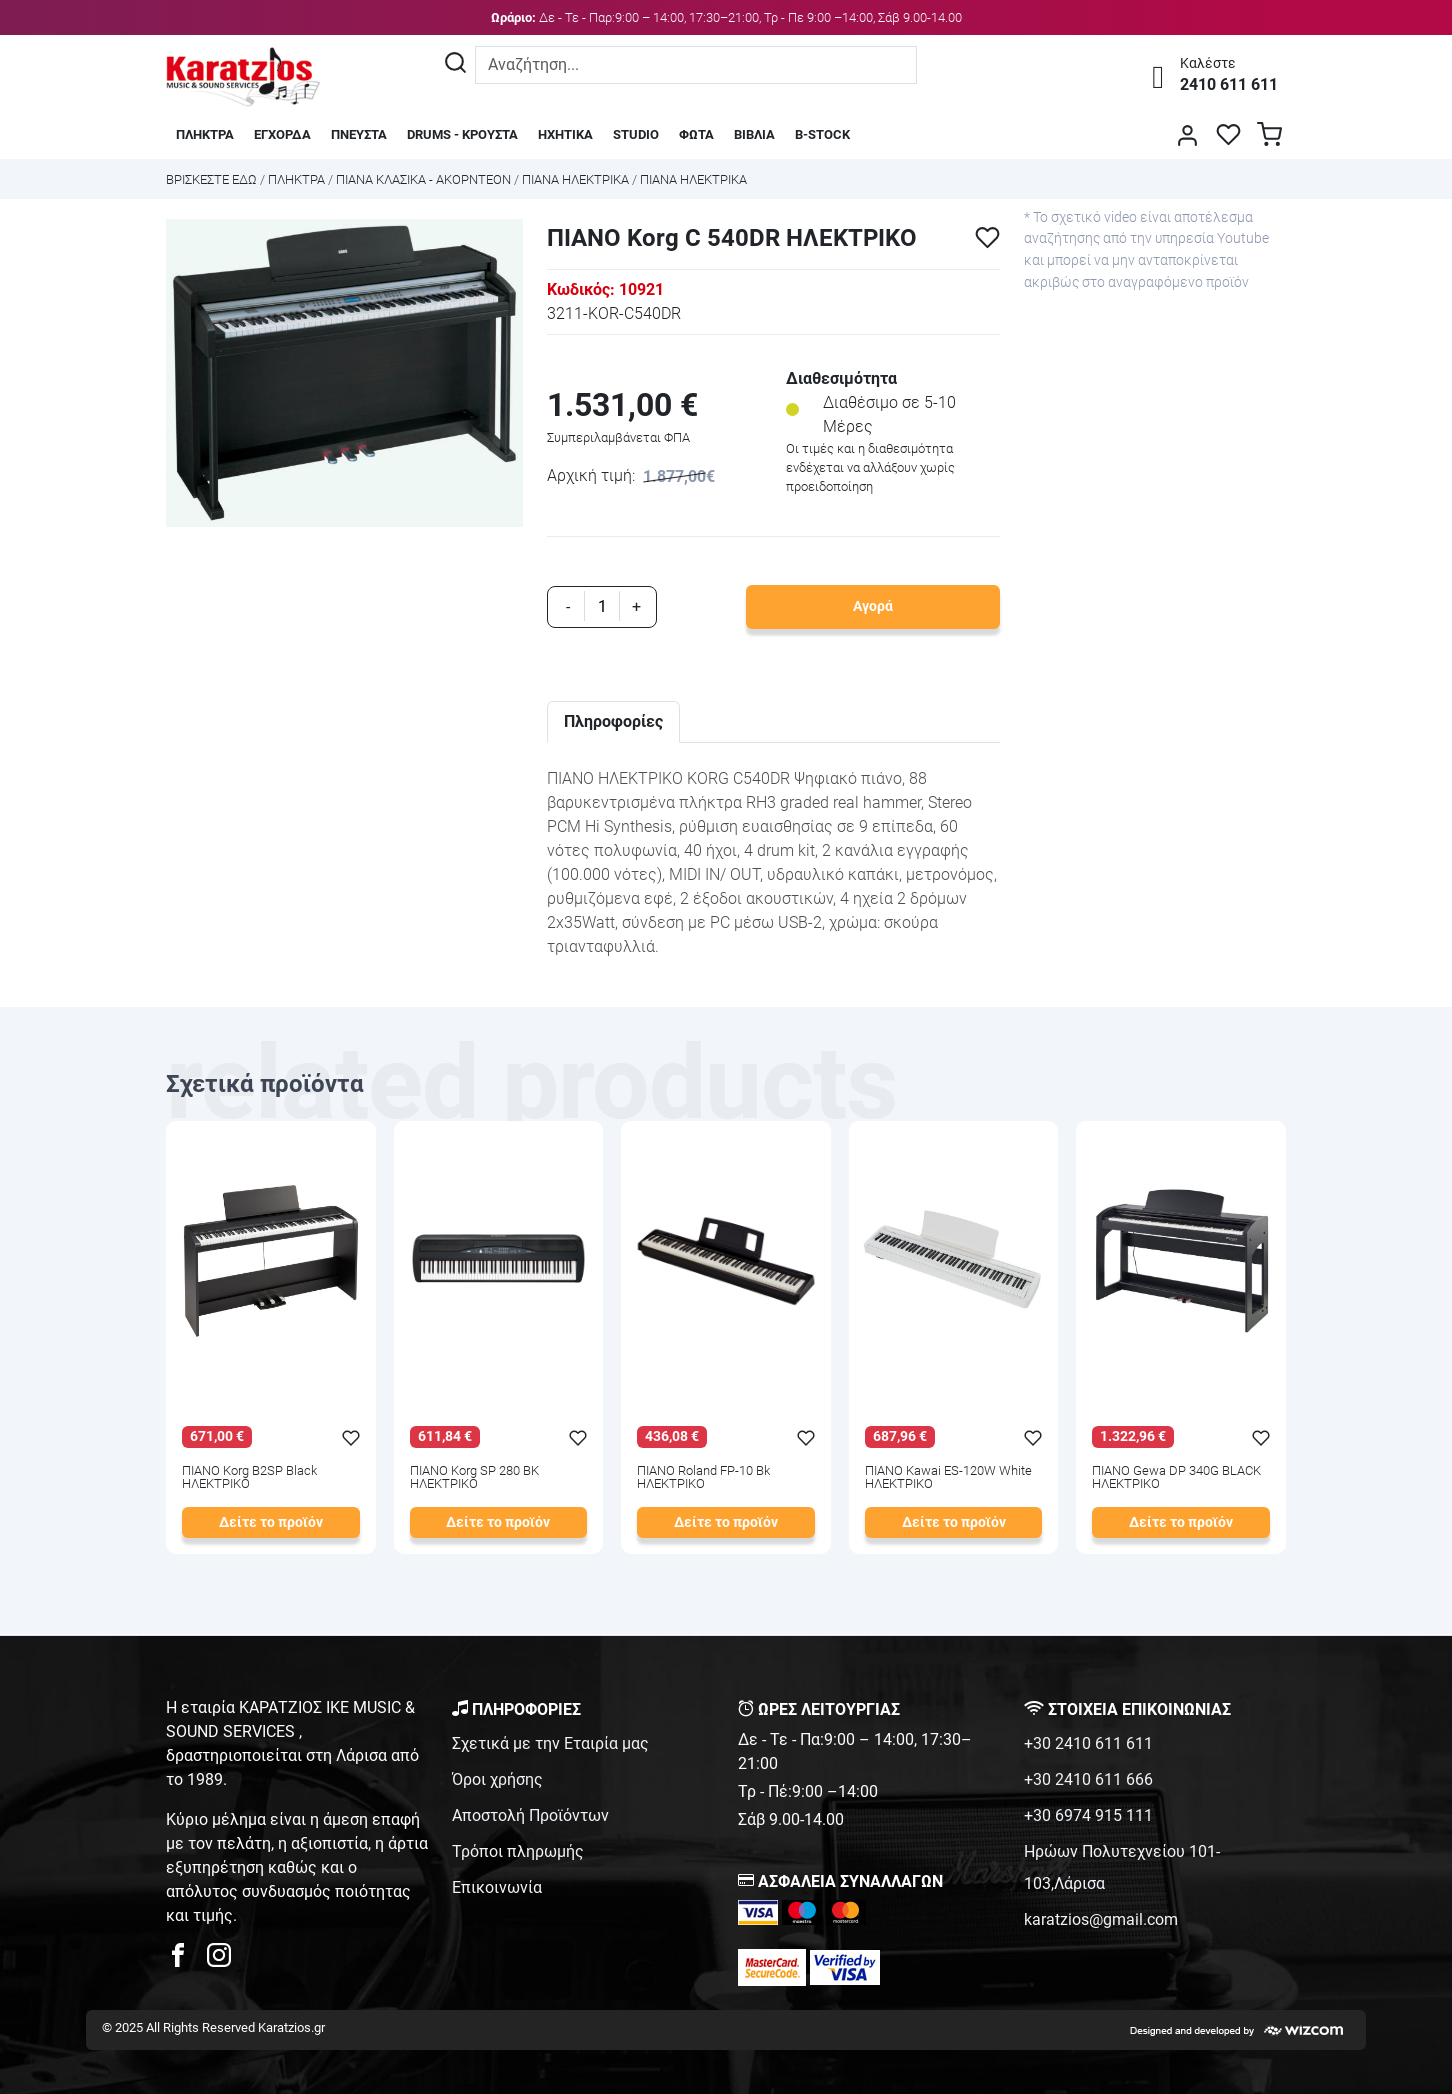  I want to click on ΠΙΑΝΑ ΚΛΑΣΙΚΑ - ΑΚΟΡΝΤΕΟΝ, so click(423, 179).